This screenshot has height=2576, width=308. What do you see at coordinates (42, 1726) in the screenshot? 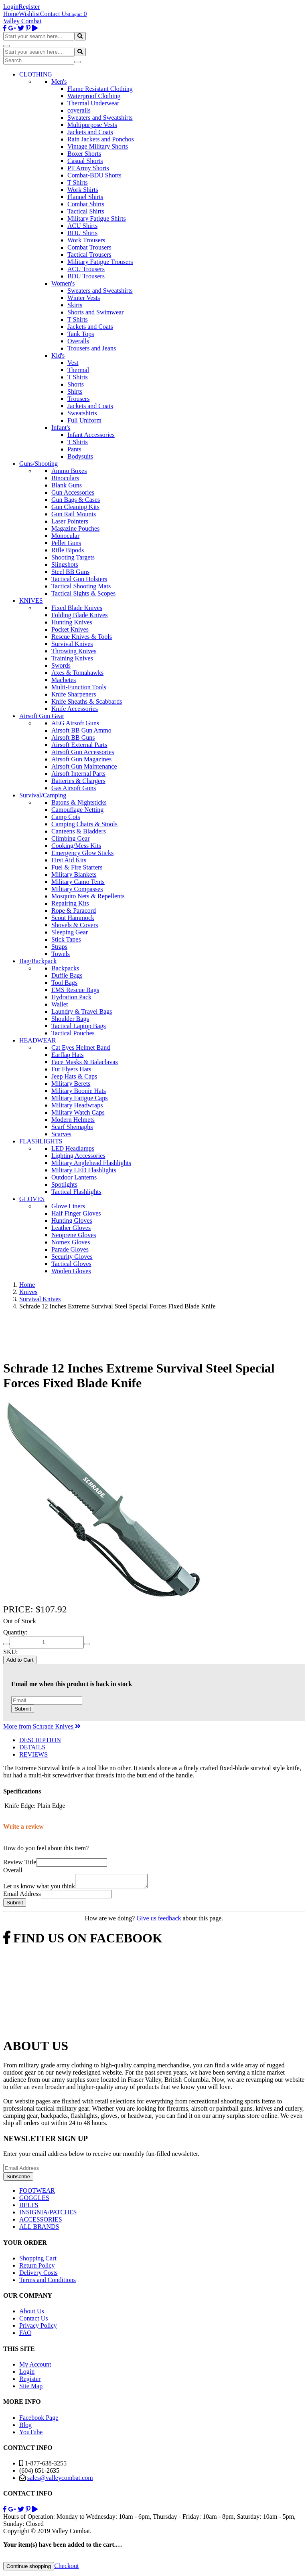
I see `More from Schrade Knives` at bounding box center [42, 1726].